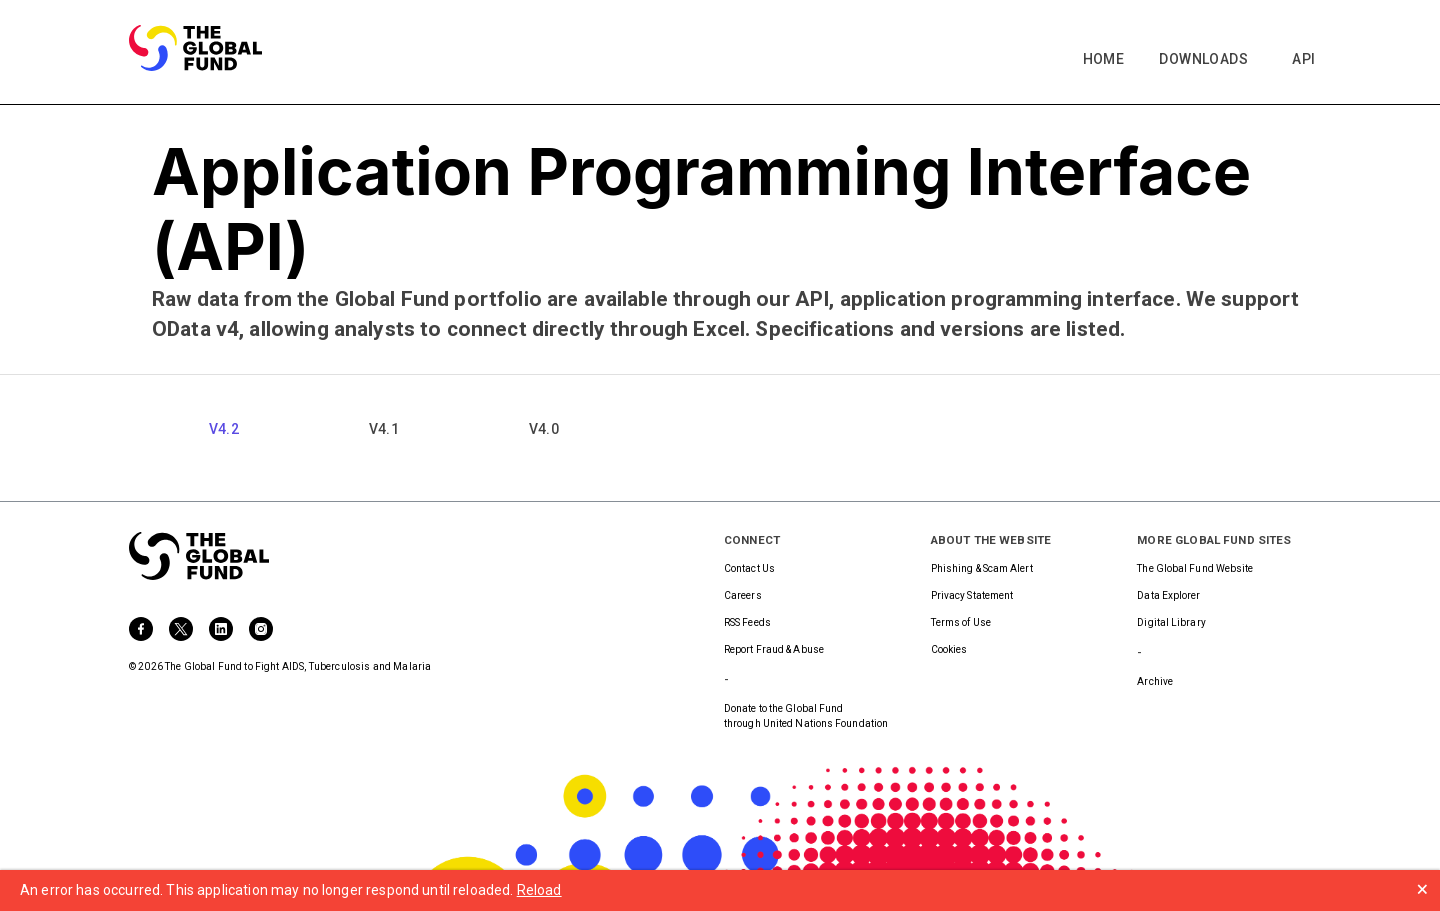 This screenshot has height=911, width=1440. I want to click on Cookies, so click(949, 649).